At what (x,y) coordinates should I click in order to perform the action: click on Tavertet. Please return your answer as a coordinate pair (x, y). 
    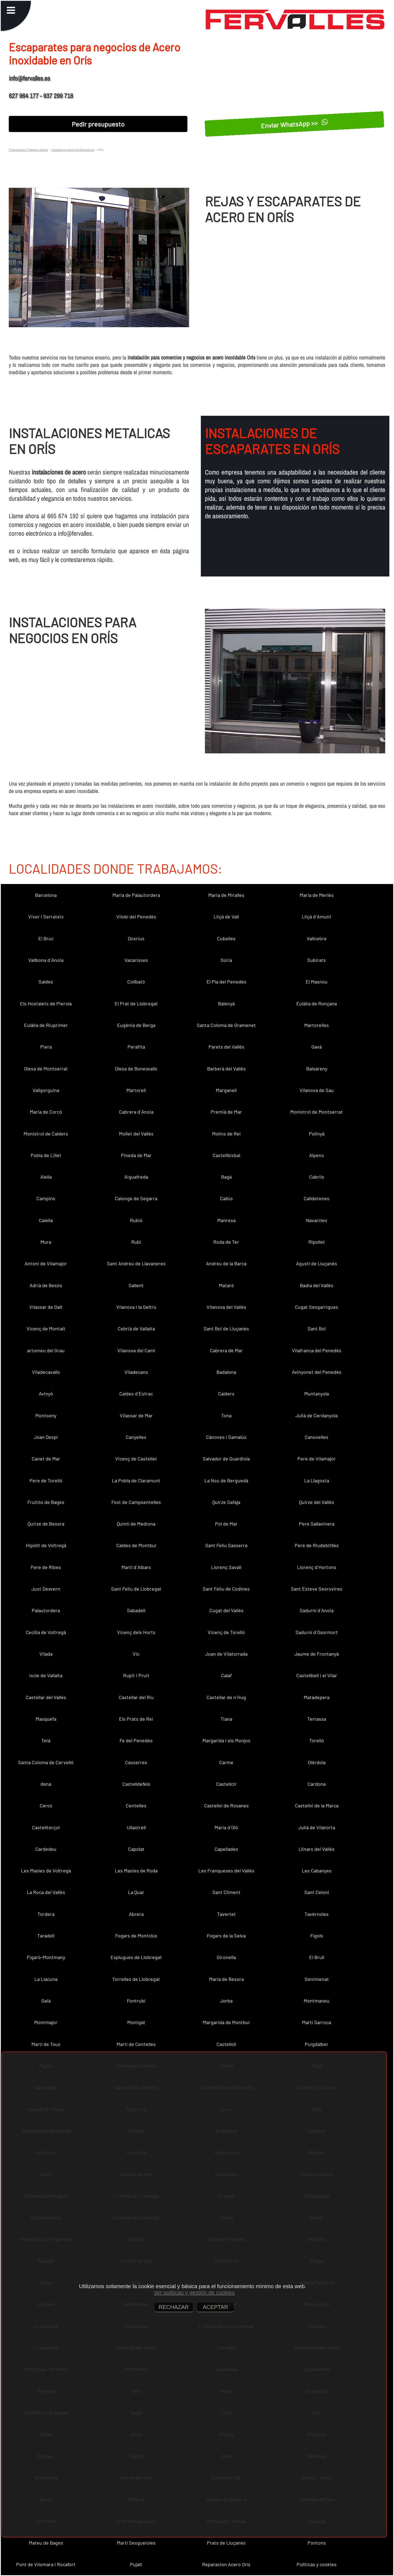
    Looking at the image, I should click on (226, 1914).